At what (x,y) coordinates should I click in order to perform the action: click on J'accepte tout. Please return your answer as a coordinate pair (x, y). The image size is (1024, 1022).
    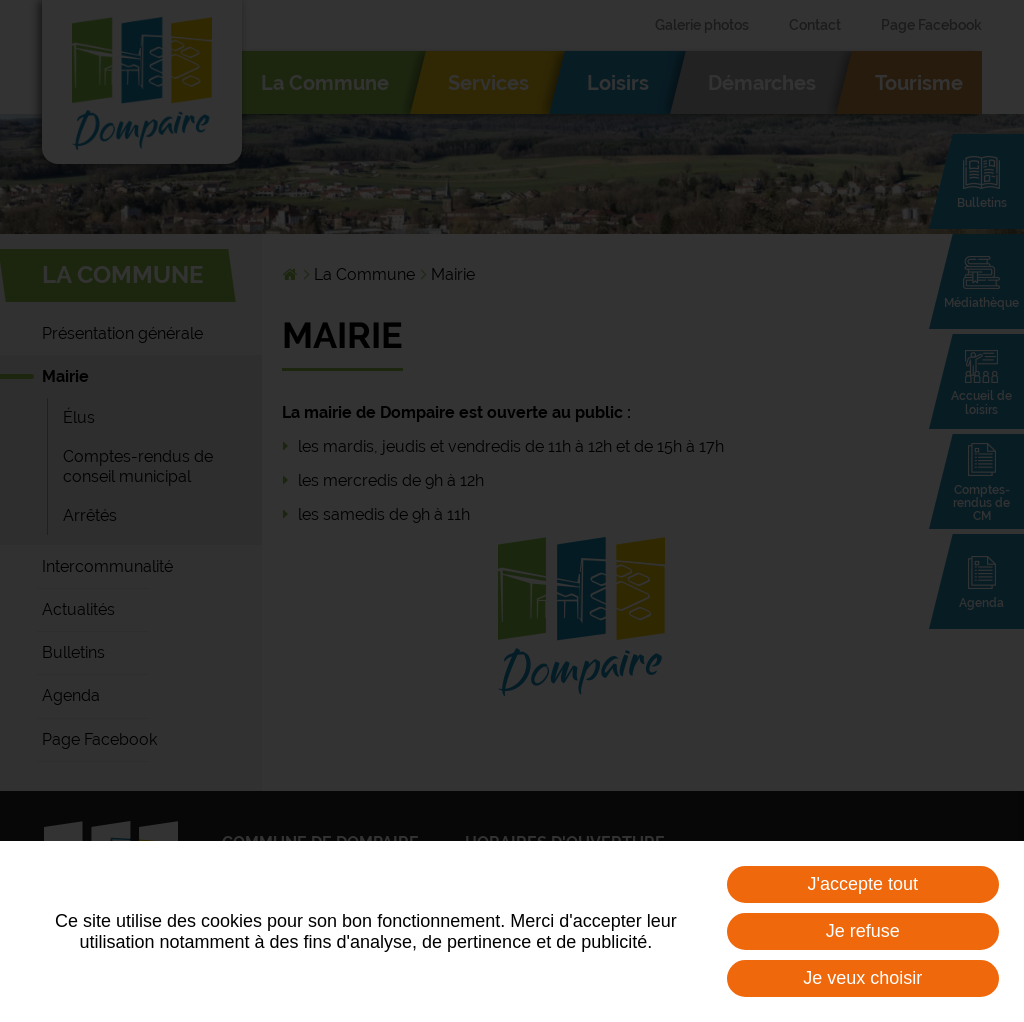
    Looking at the image, I should click on (863, 884).